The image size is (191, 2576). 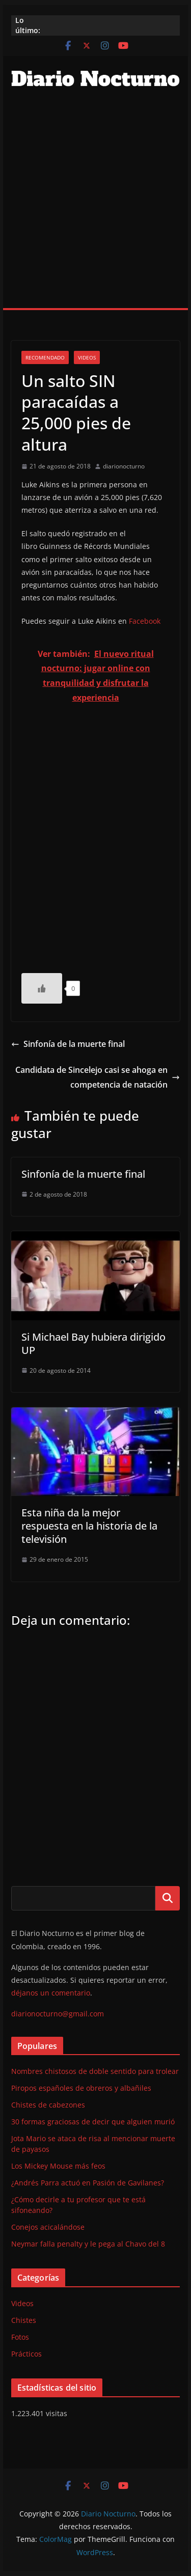 What do you see at coordinates (48, 2105) in the screenshot?
I see `Chistes de cabezones` at bounding box center [48, 2105].